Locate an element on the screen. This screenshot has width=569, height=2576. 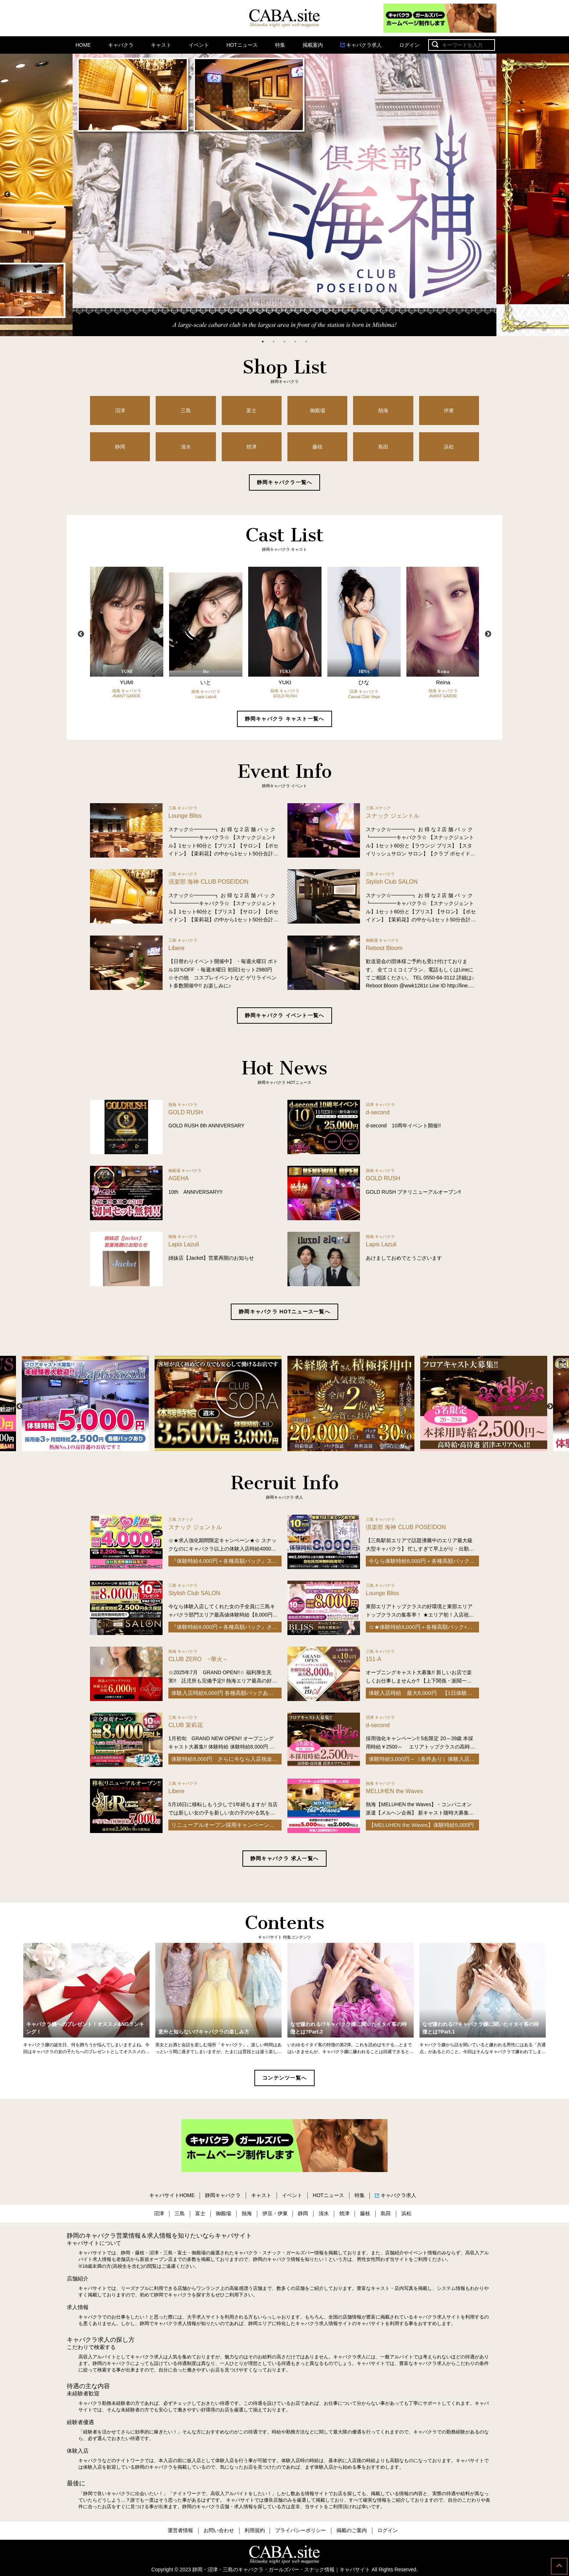
イベント is located at coordinates (199, 45).